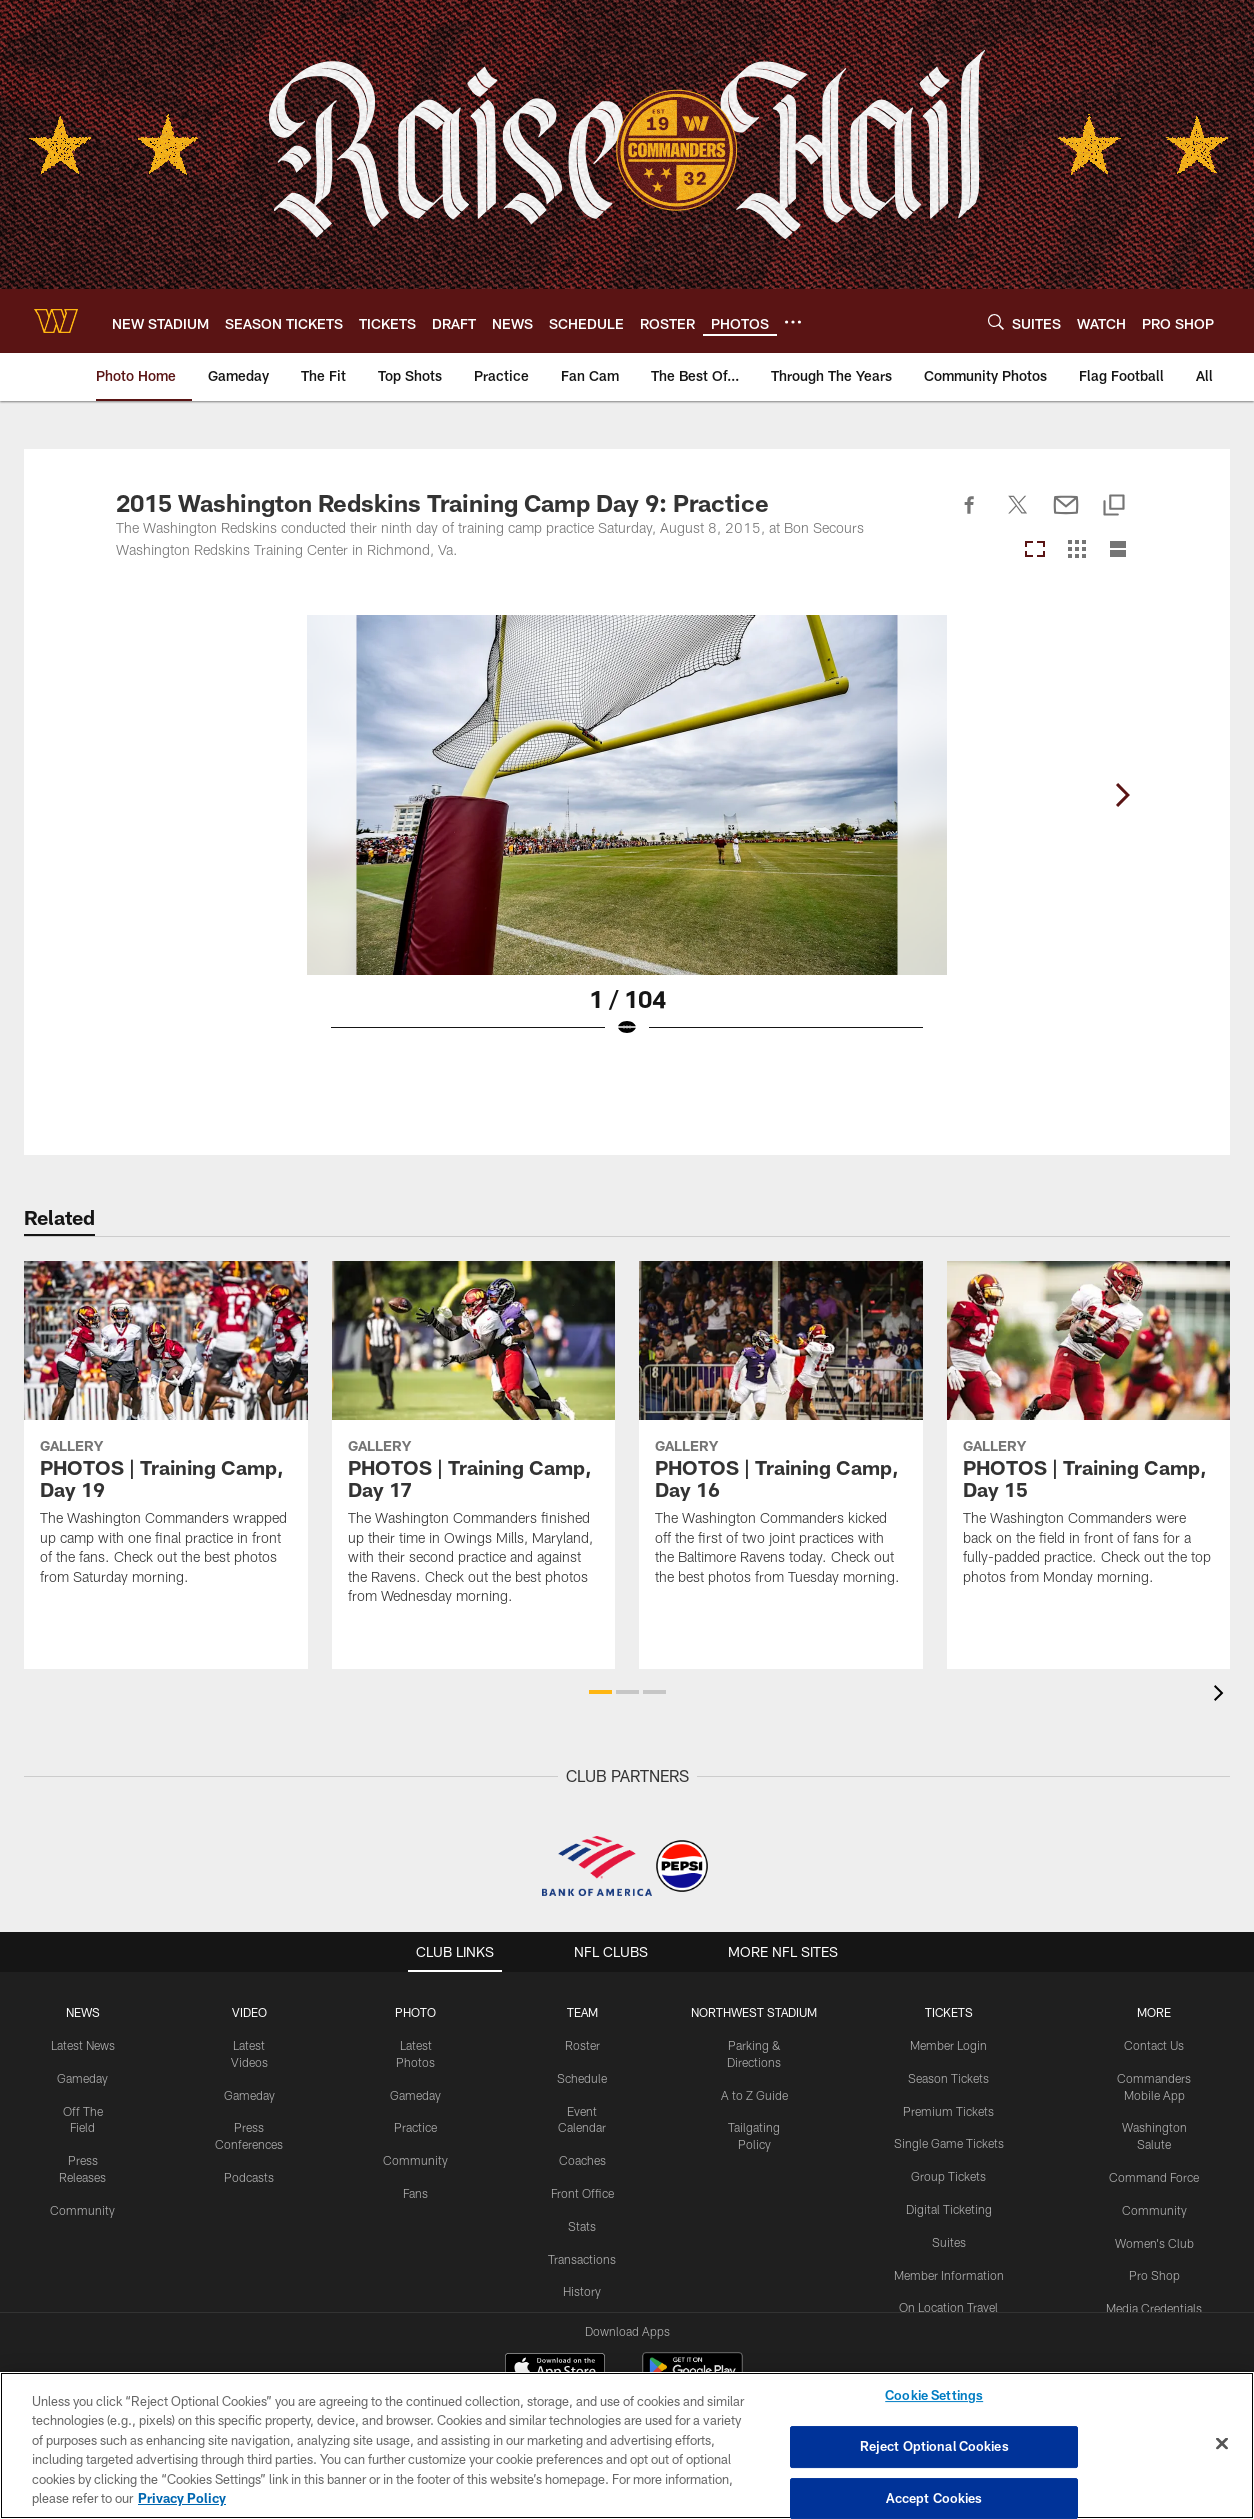 This screenshot has height=2519, width=1254. What do you see at coordinates (415, 2127) in the screenshot?
I see `Practice` at bounding box center [415, 2127].